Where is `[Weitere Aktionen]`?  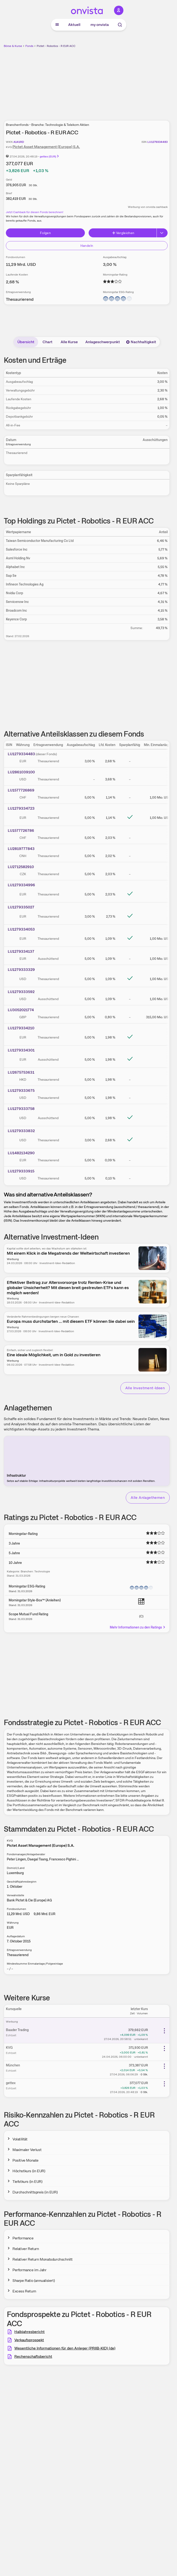 [Weitere Aktionen] is located at coordinates (164, 2031).